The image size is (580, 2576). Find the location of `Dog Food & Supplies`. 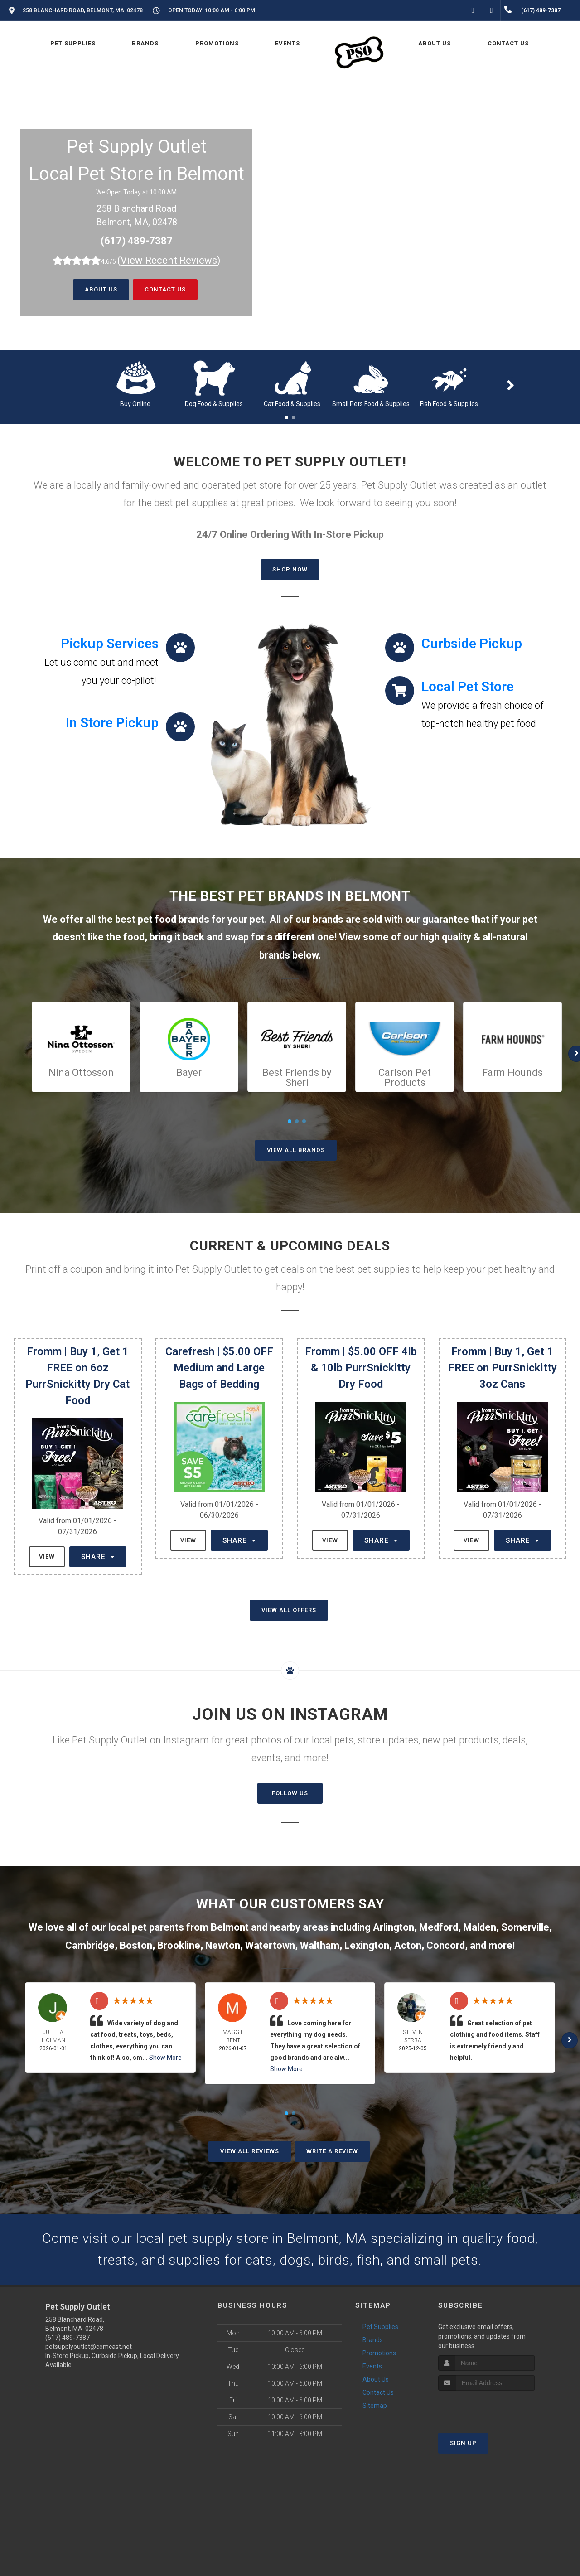

Dog Food & Supplies is located at coordinates (214, 403).